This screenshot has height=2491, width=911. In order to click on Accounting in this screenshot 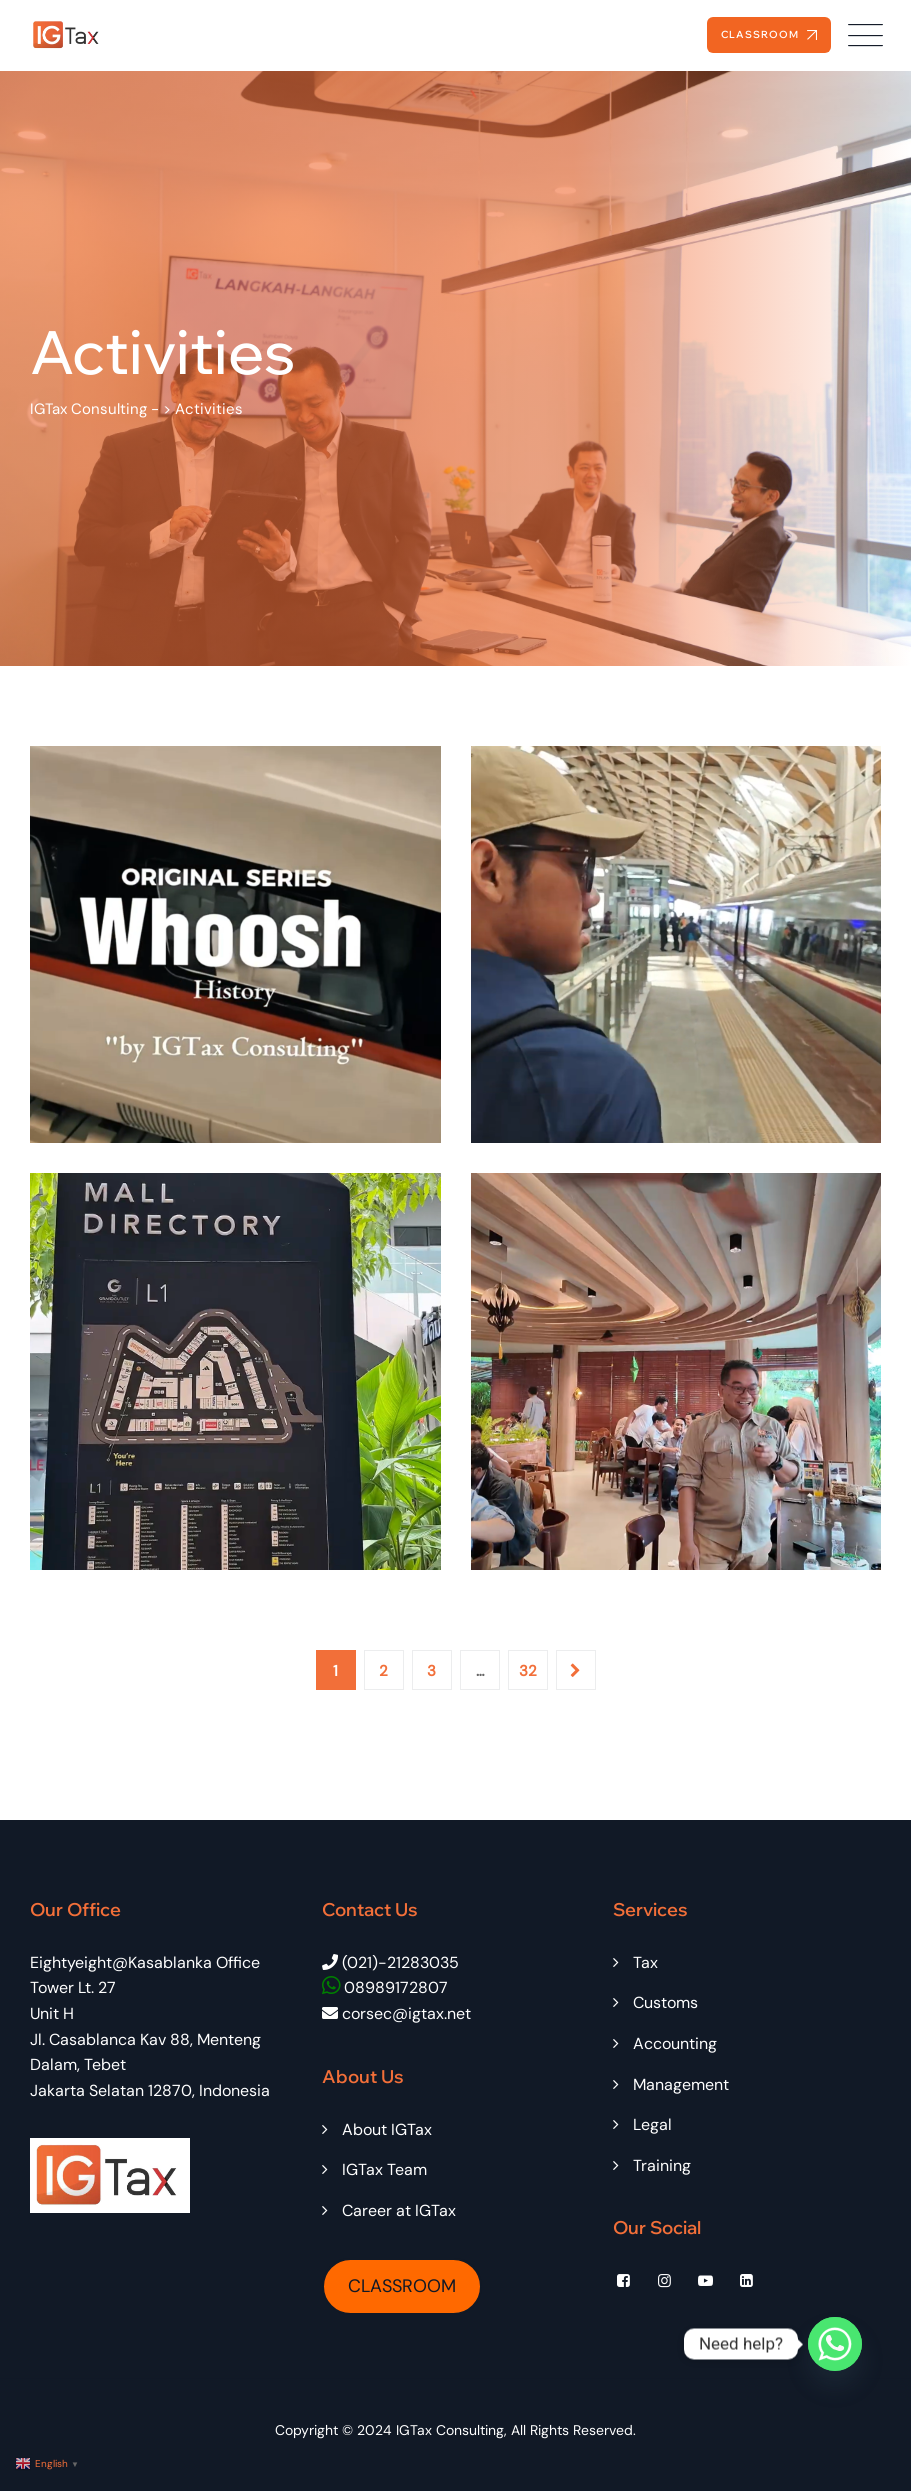, I will do `click(675, 2043)`.